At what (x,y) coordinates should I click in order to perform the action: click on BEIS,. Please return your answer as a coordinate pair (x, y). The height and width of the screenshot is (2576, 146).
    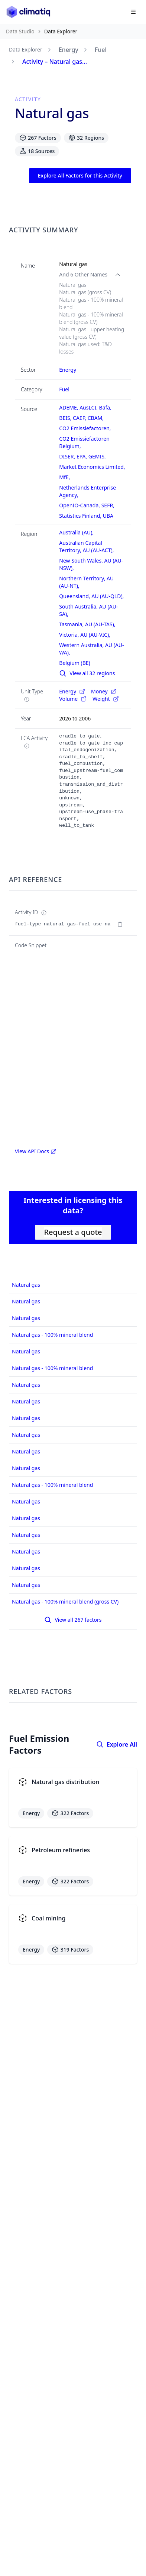
    Looking at the image, I should click on (66, 417).